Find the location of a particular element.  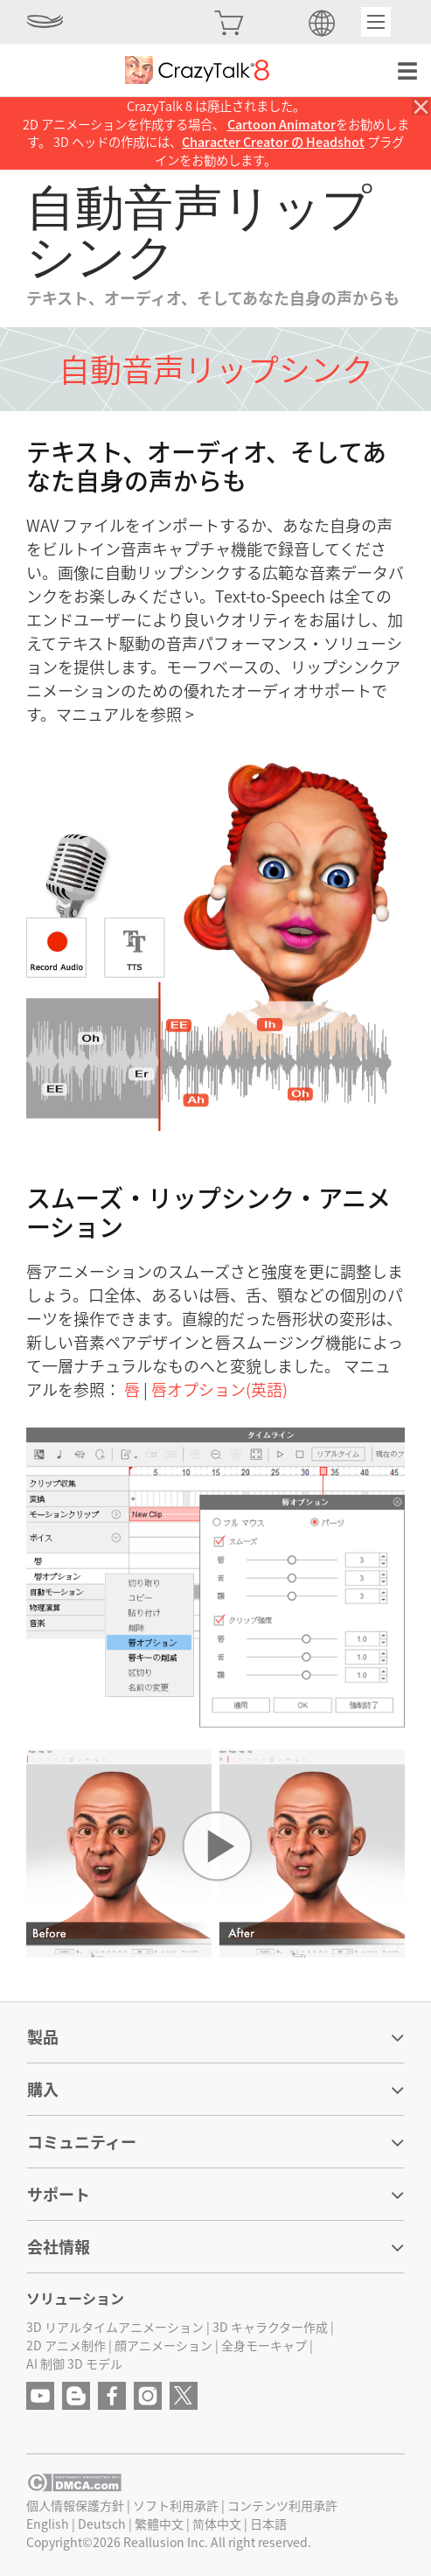

日本語 is located at coordinates (268, 2523).